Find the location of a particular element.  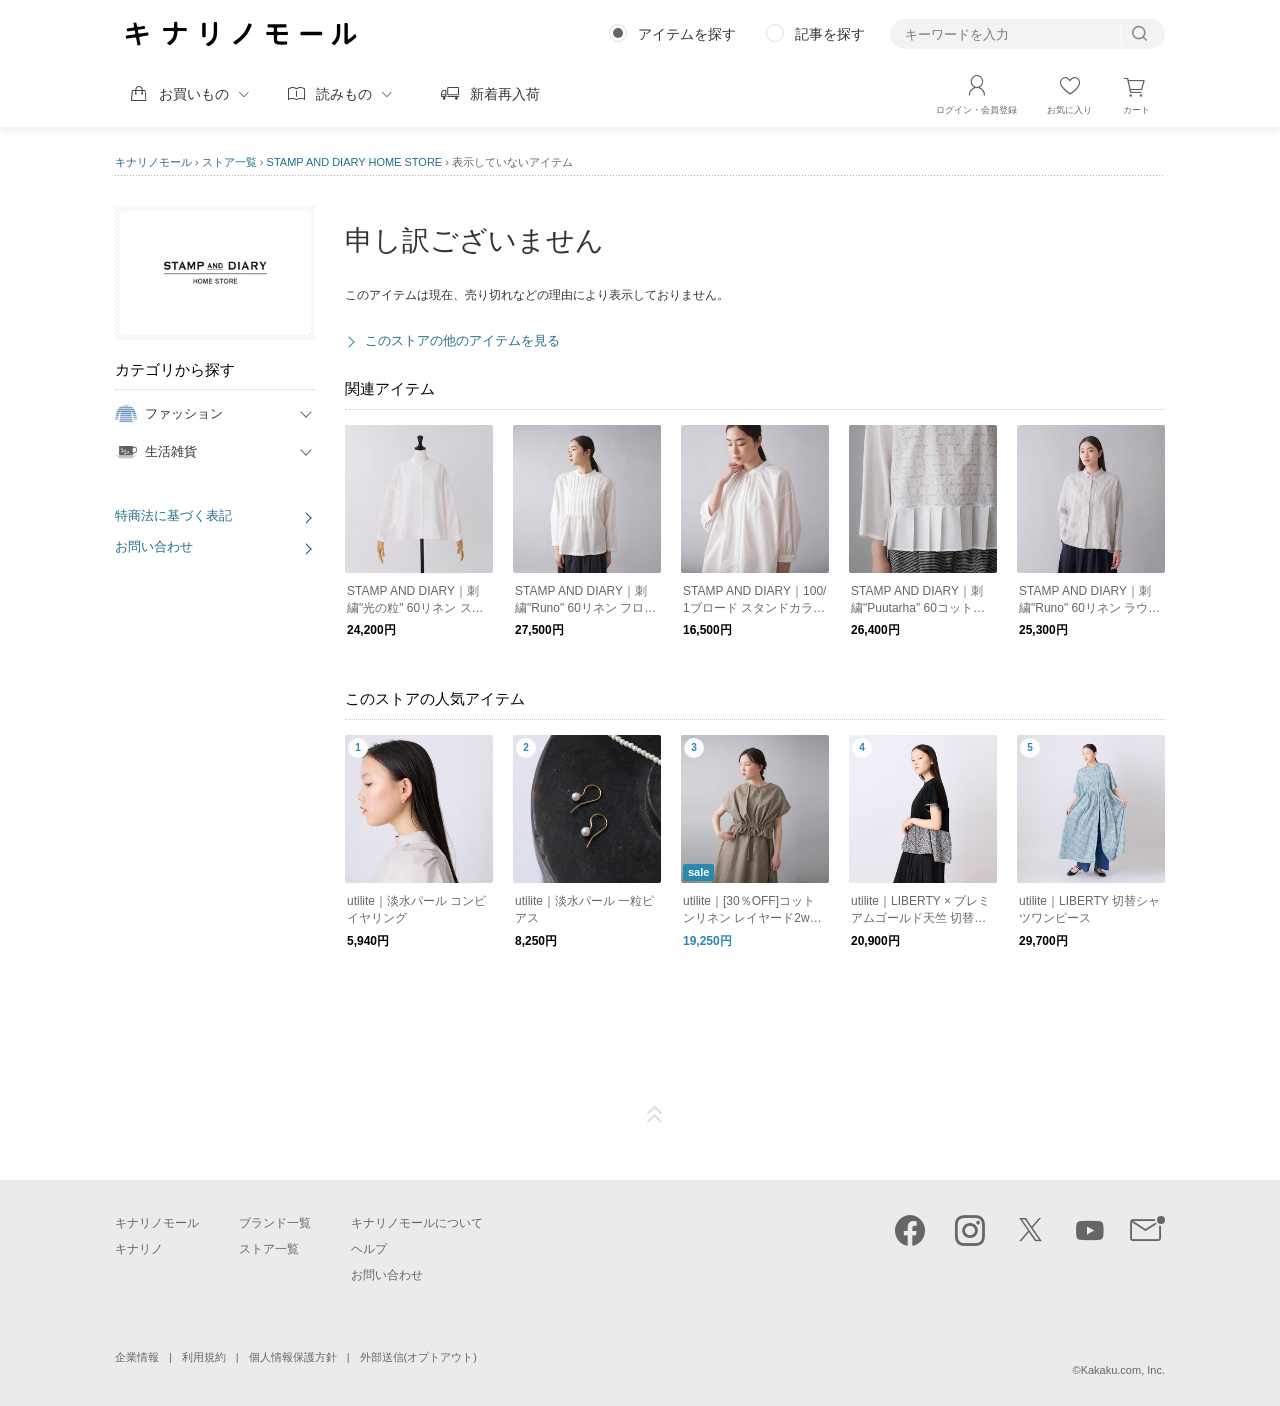

Kakaku.com, Inc. is located at coordinates (1123, 1370).